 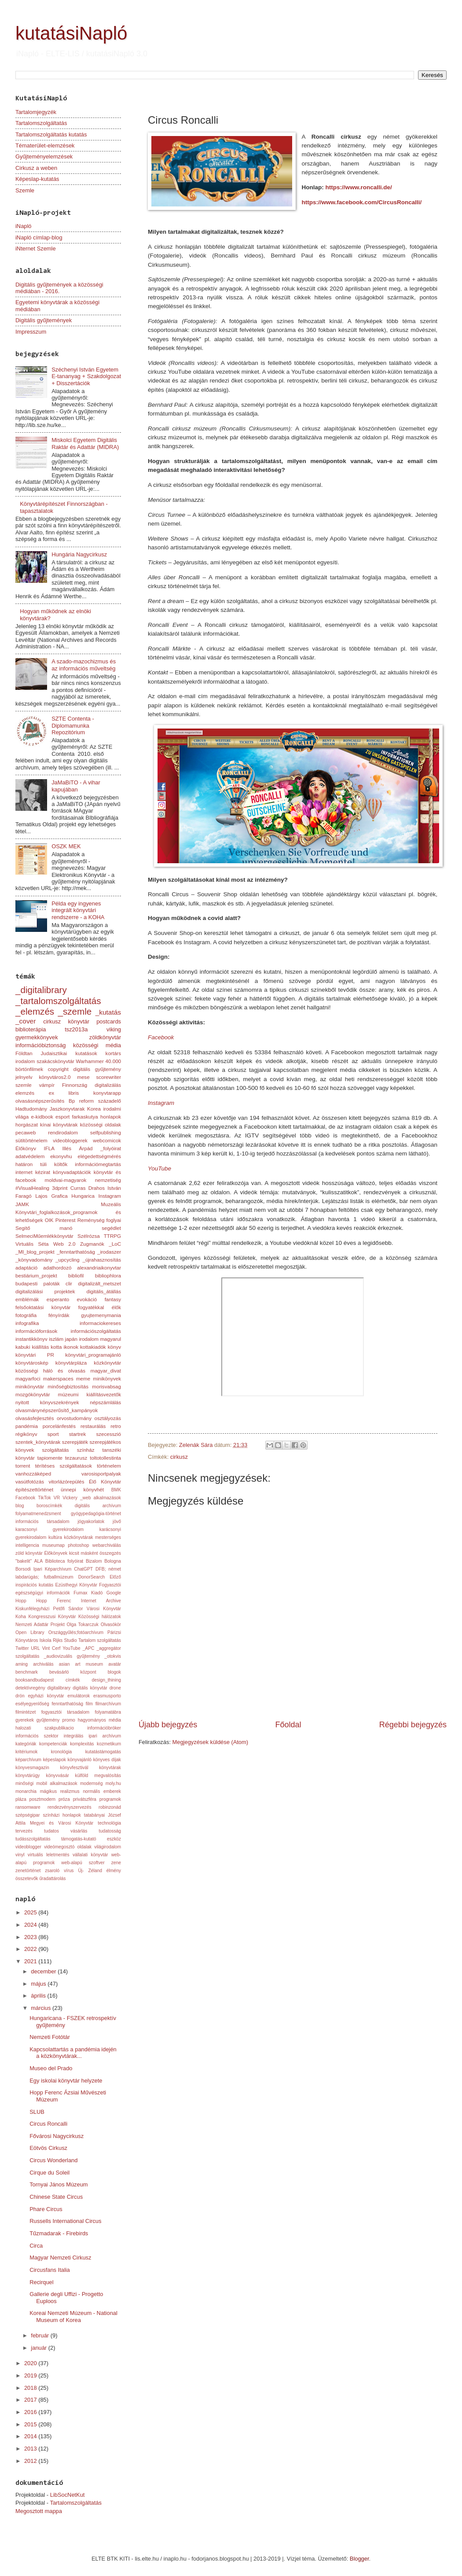 I want to click on Olvasókör, so click(x=111, y=1624).